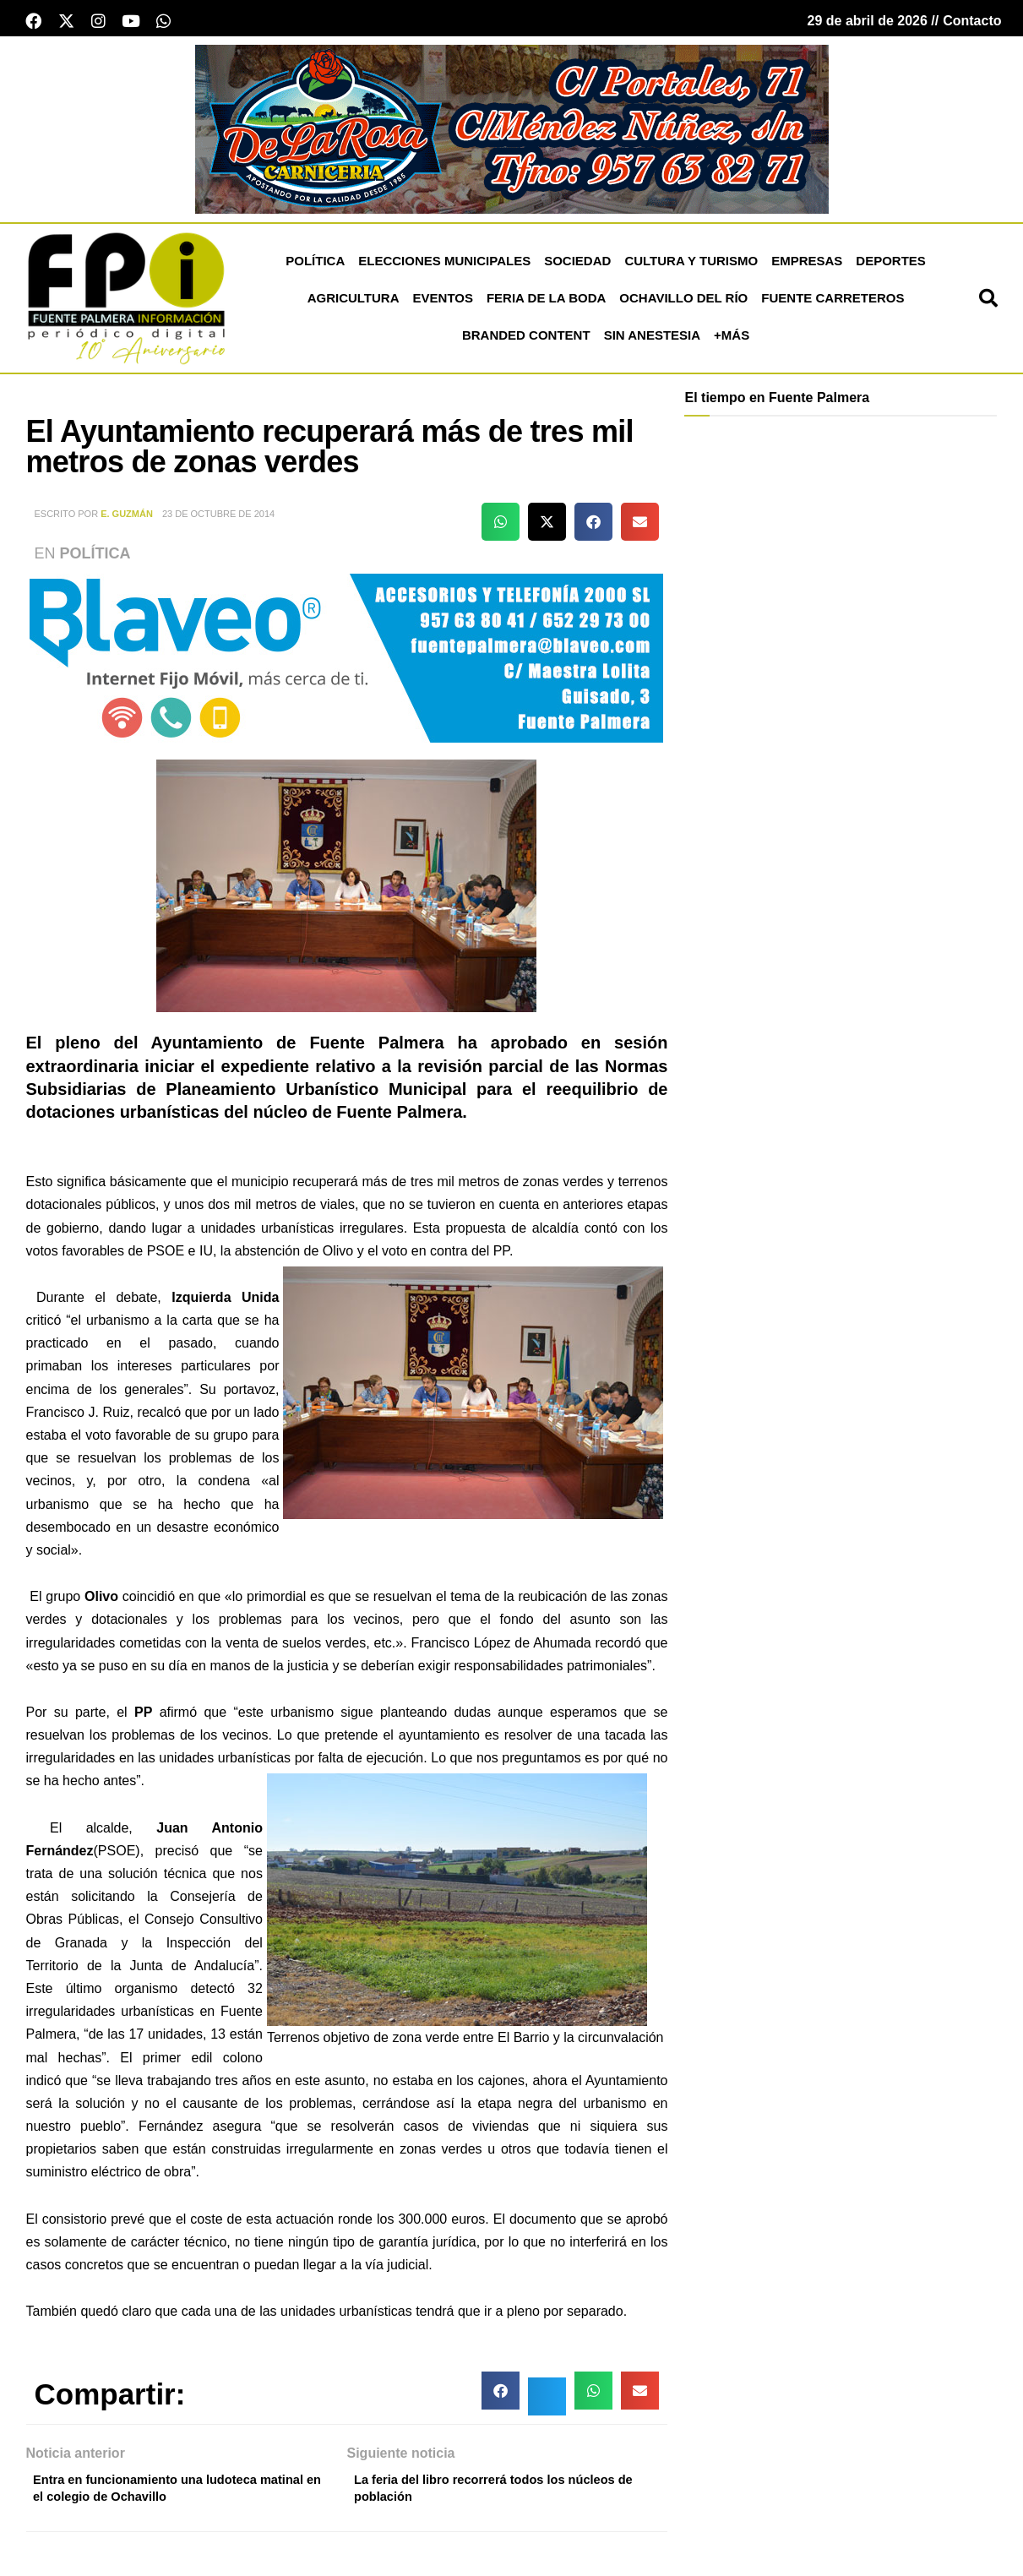 The width and height of the screenshot is (1023, 2576). What do you see at coordinates (127, 519) in the screenshot?
I see `E. Guzmán` at bounding box center [127, 519].